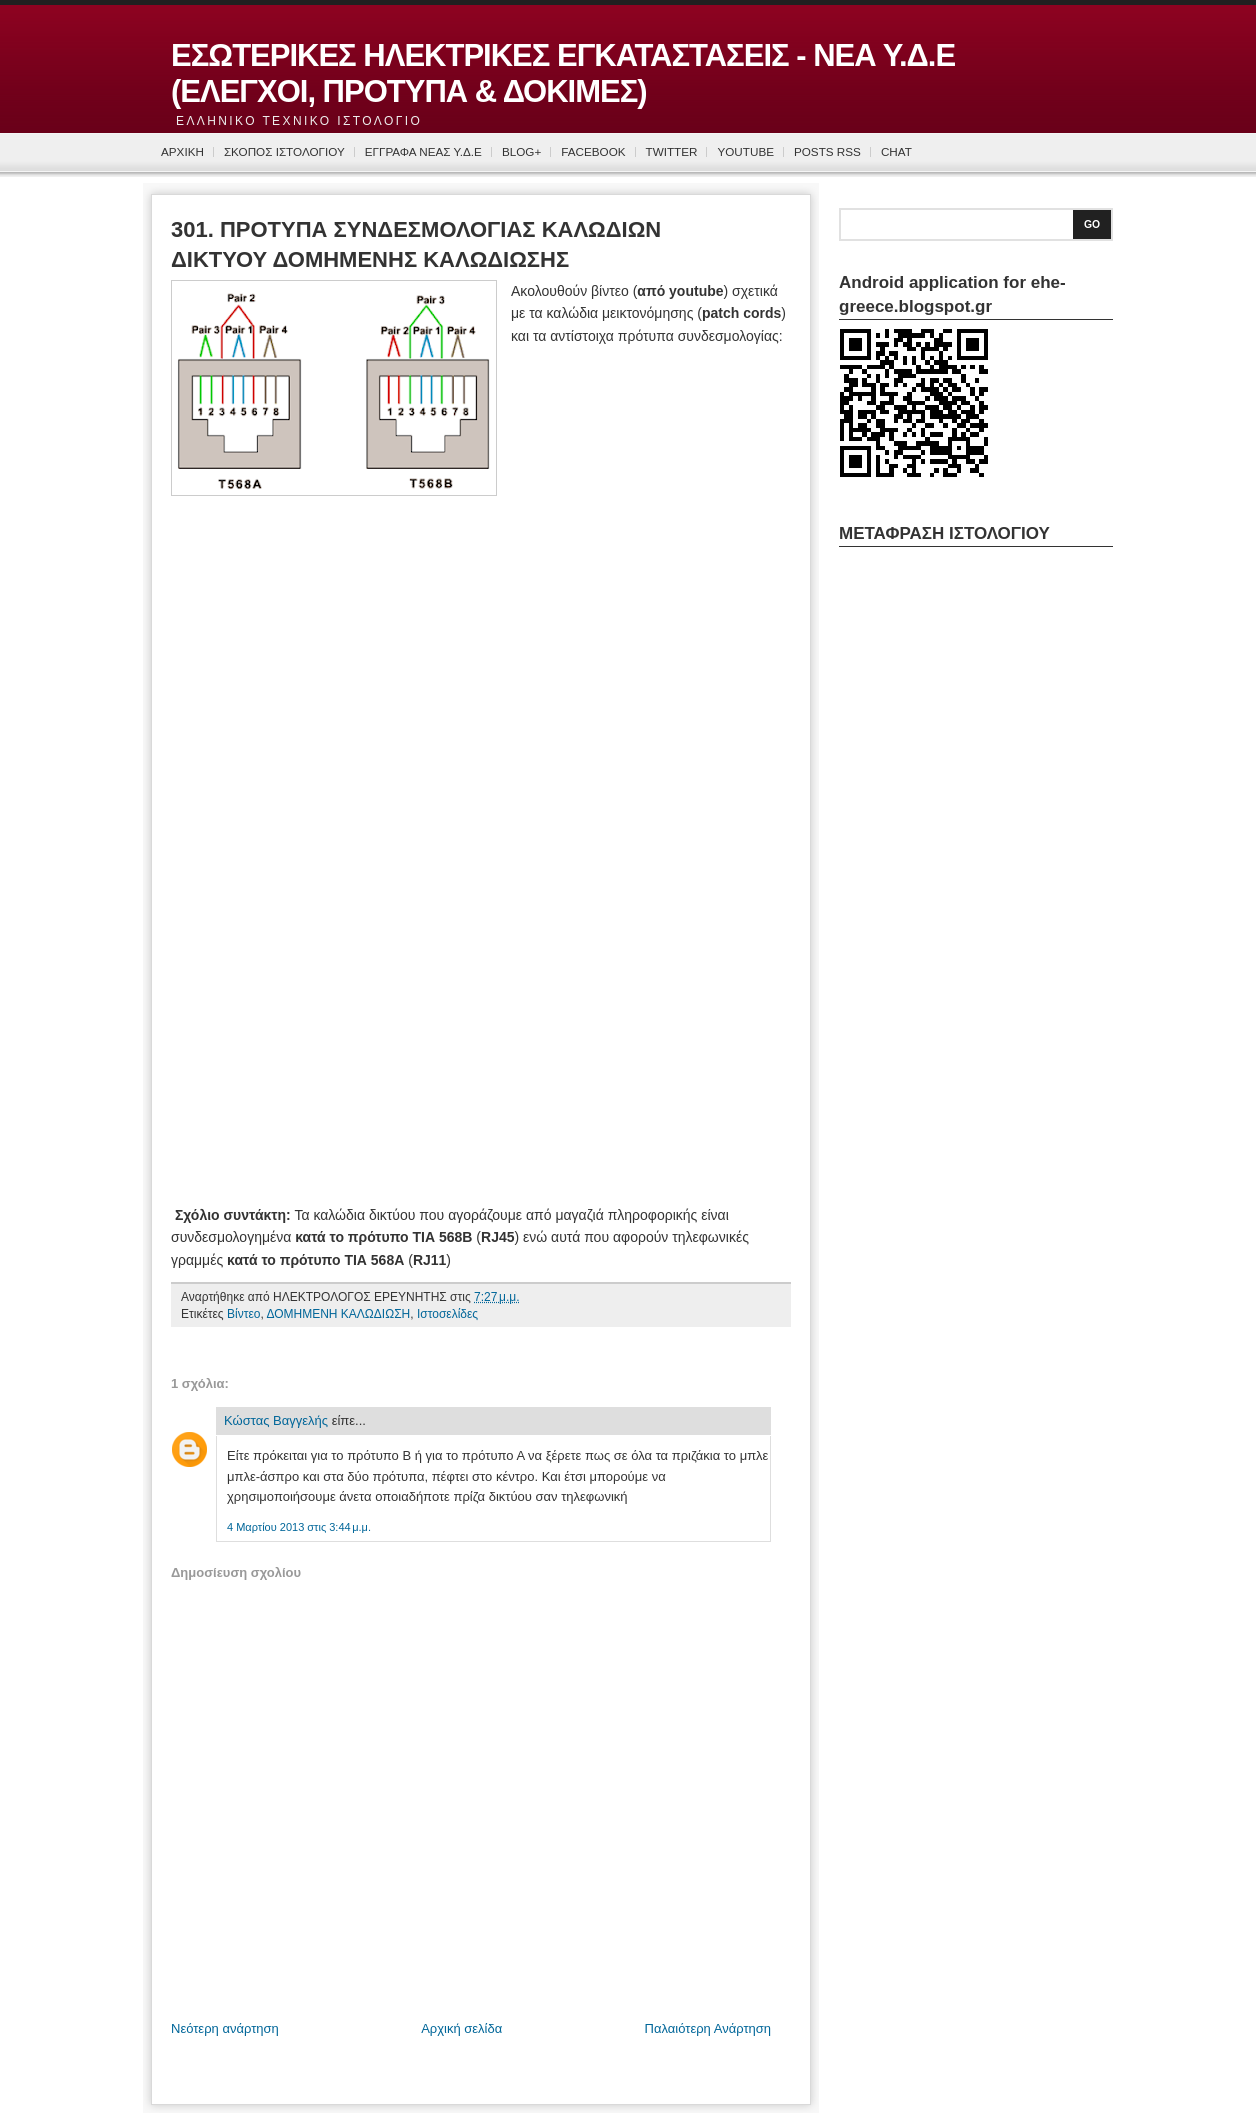  Describe the element at coordinates (243, 1314) in the screenshot. I see `Βίντεο` at that location.